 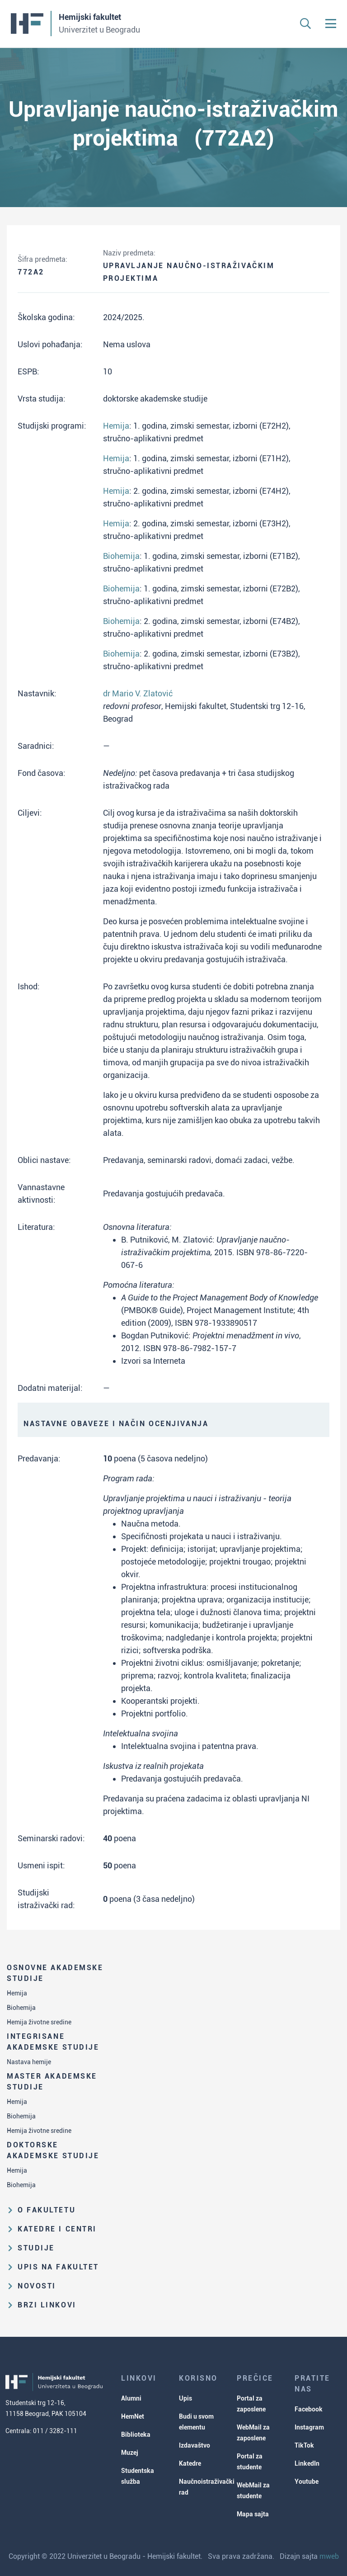 What do you see at coordinates (253, 2514) in the screenshot?
I see `Mapa sajta` at bounding box center [253, 2514].